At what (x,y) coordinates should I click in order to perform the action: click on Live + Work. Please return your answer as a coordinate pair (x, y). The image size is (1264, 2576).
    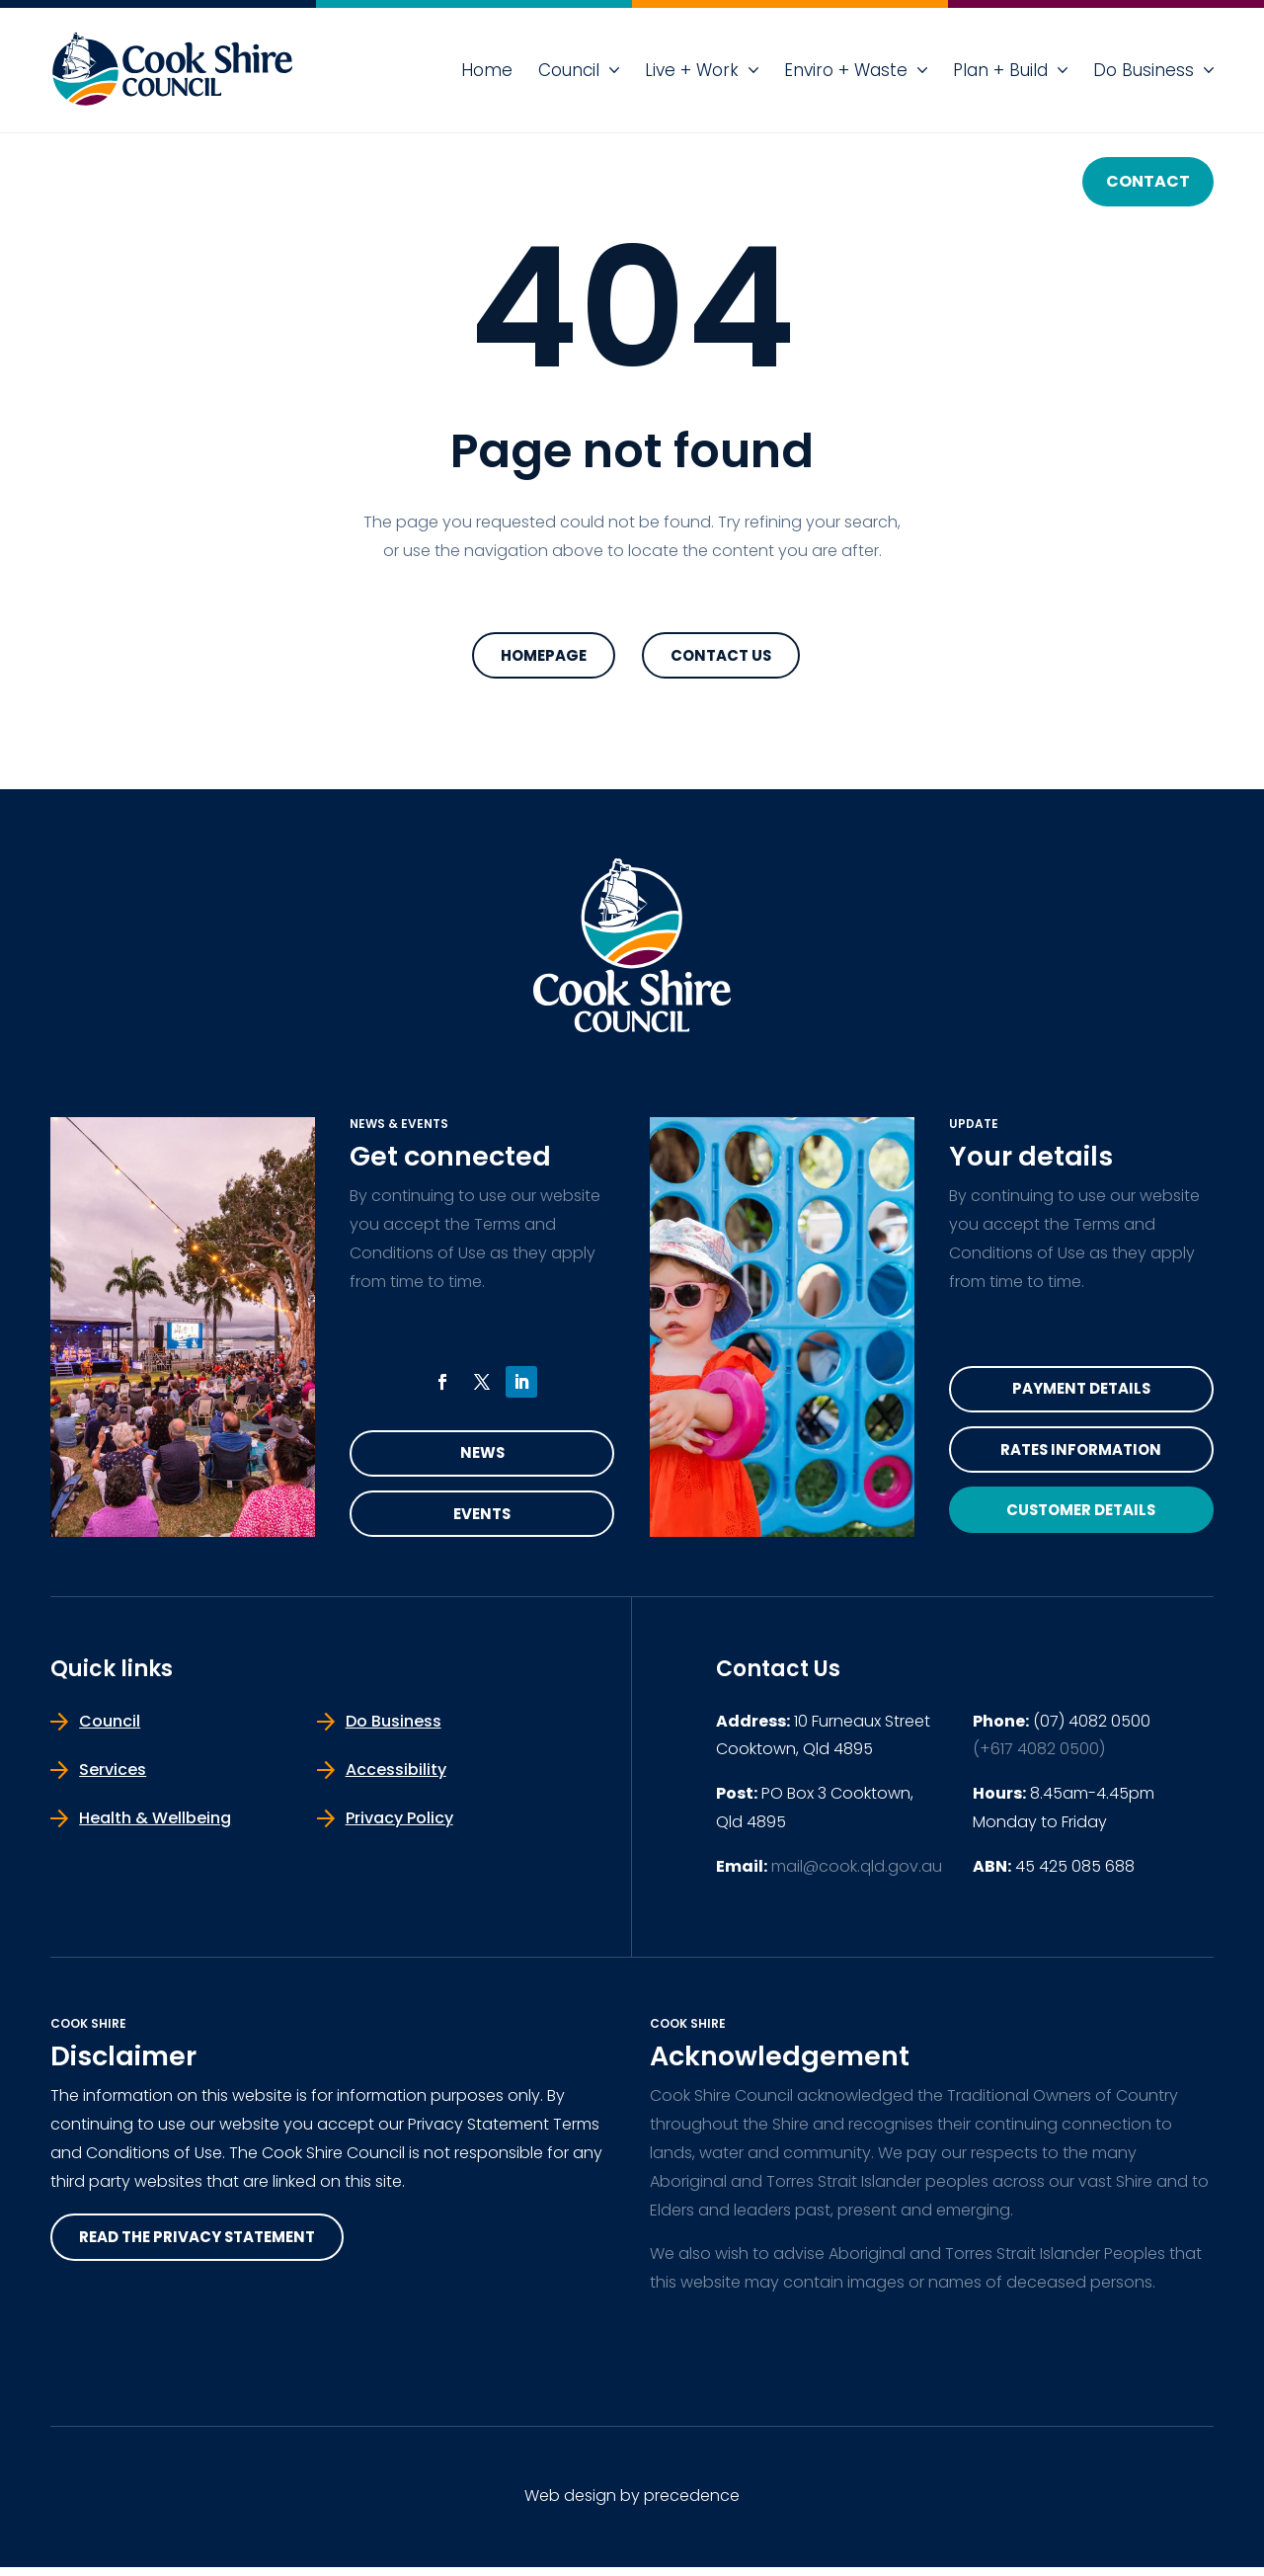
    Looking at the image, I should click on (692, 70).